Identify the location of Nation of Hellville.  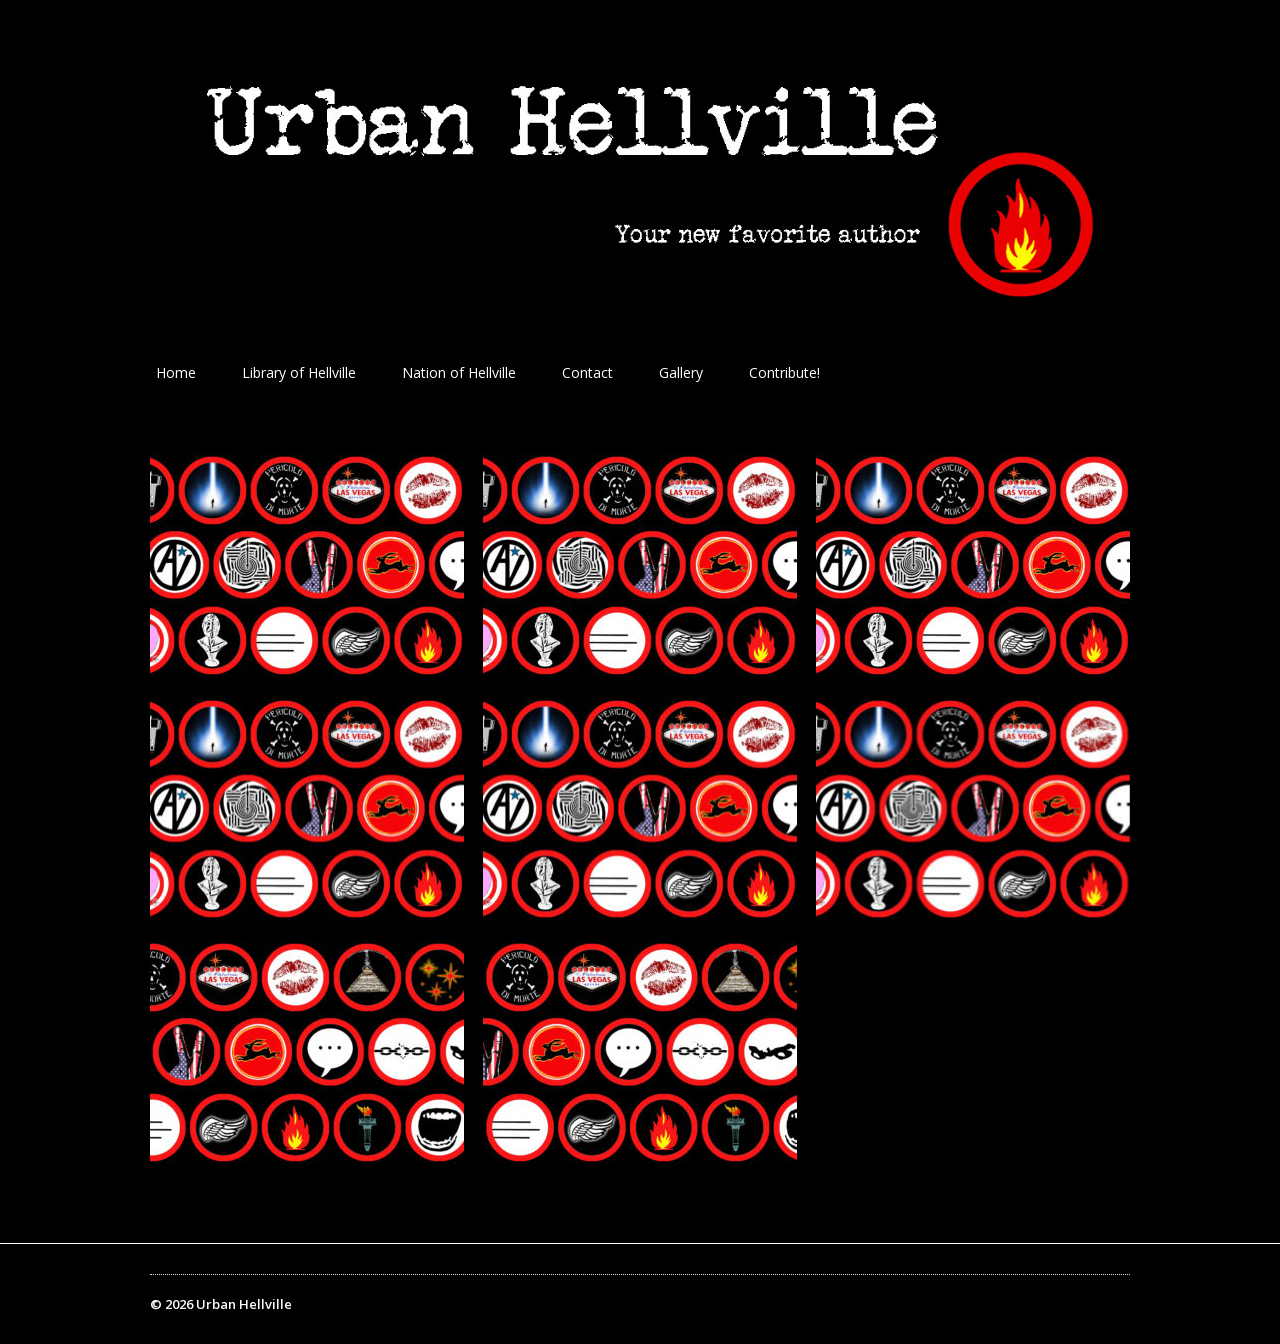
(459, 372).